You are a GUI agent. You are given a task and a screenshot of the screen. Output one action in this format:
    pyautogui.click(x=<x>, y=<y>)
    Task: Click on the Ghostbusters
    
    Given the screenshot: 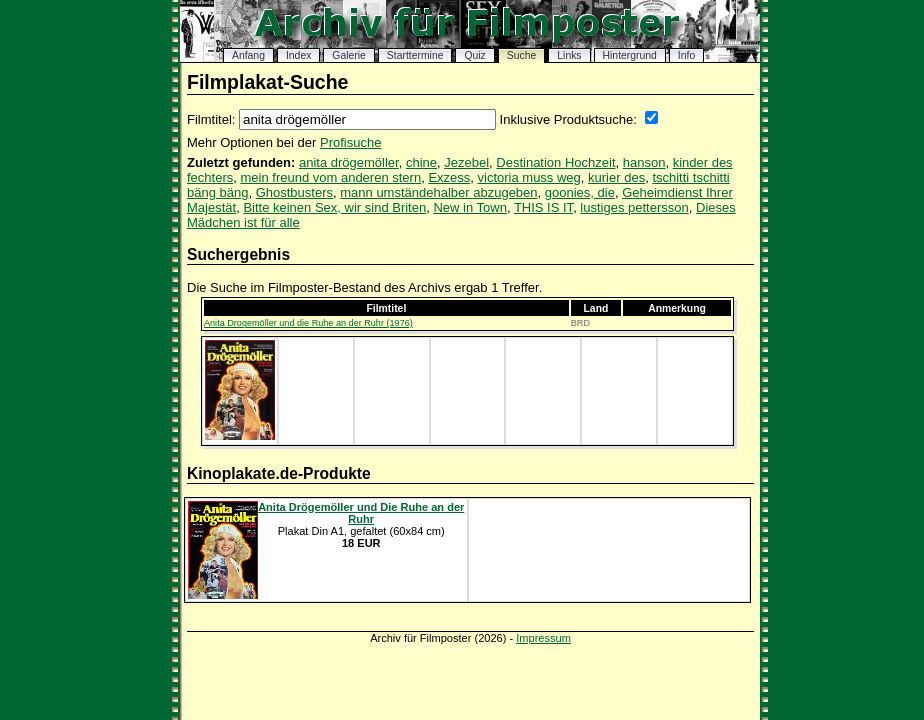 What is the action you would take?
    pyautogui.click(x=294, y=192)
    